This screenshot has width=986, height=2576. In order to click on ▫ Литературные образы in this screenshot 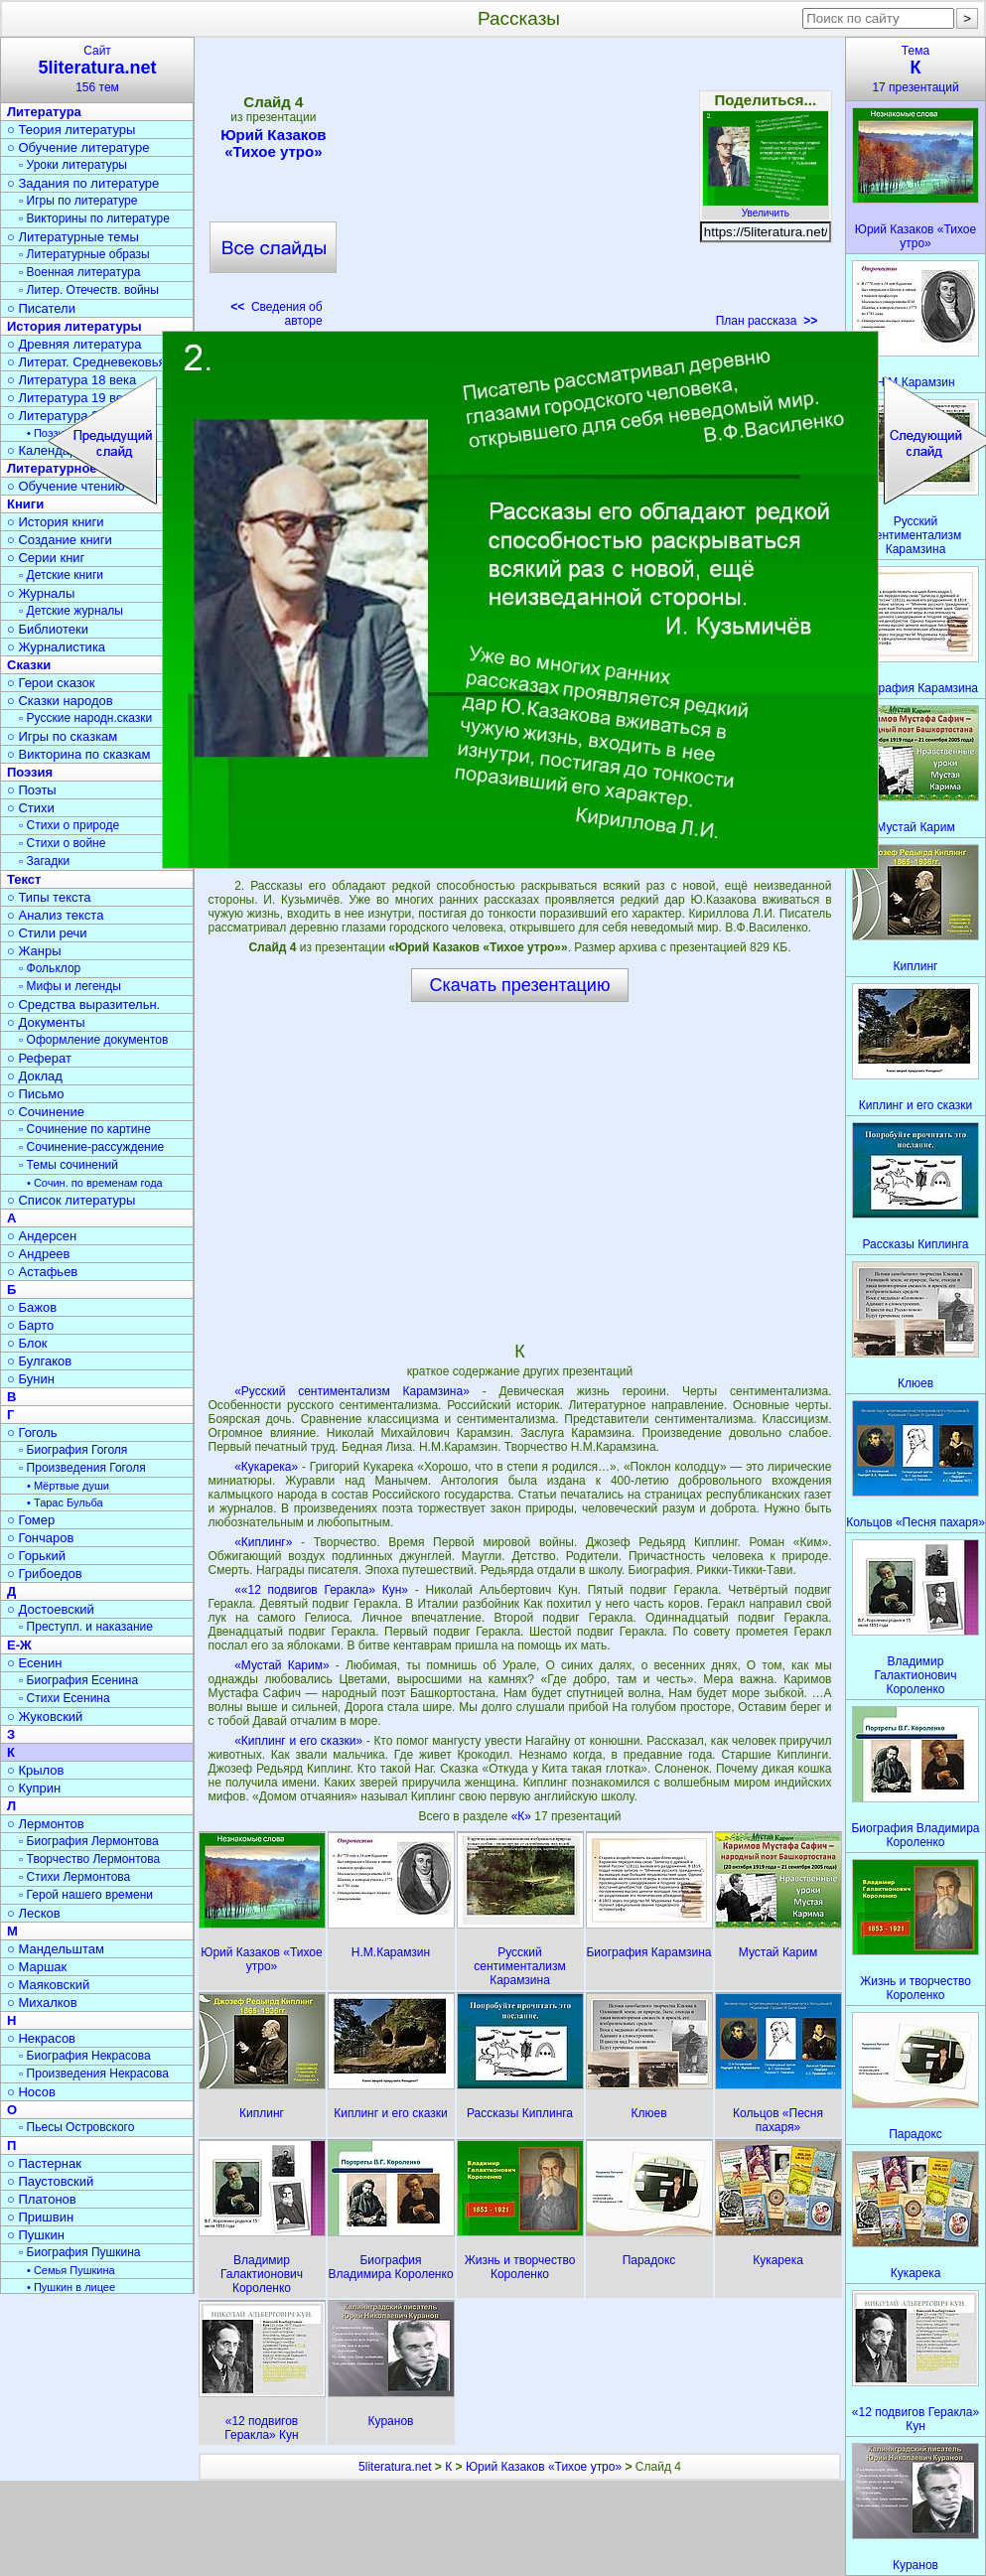, I will do `click(84, 254)`.